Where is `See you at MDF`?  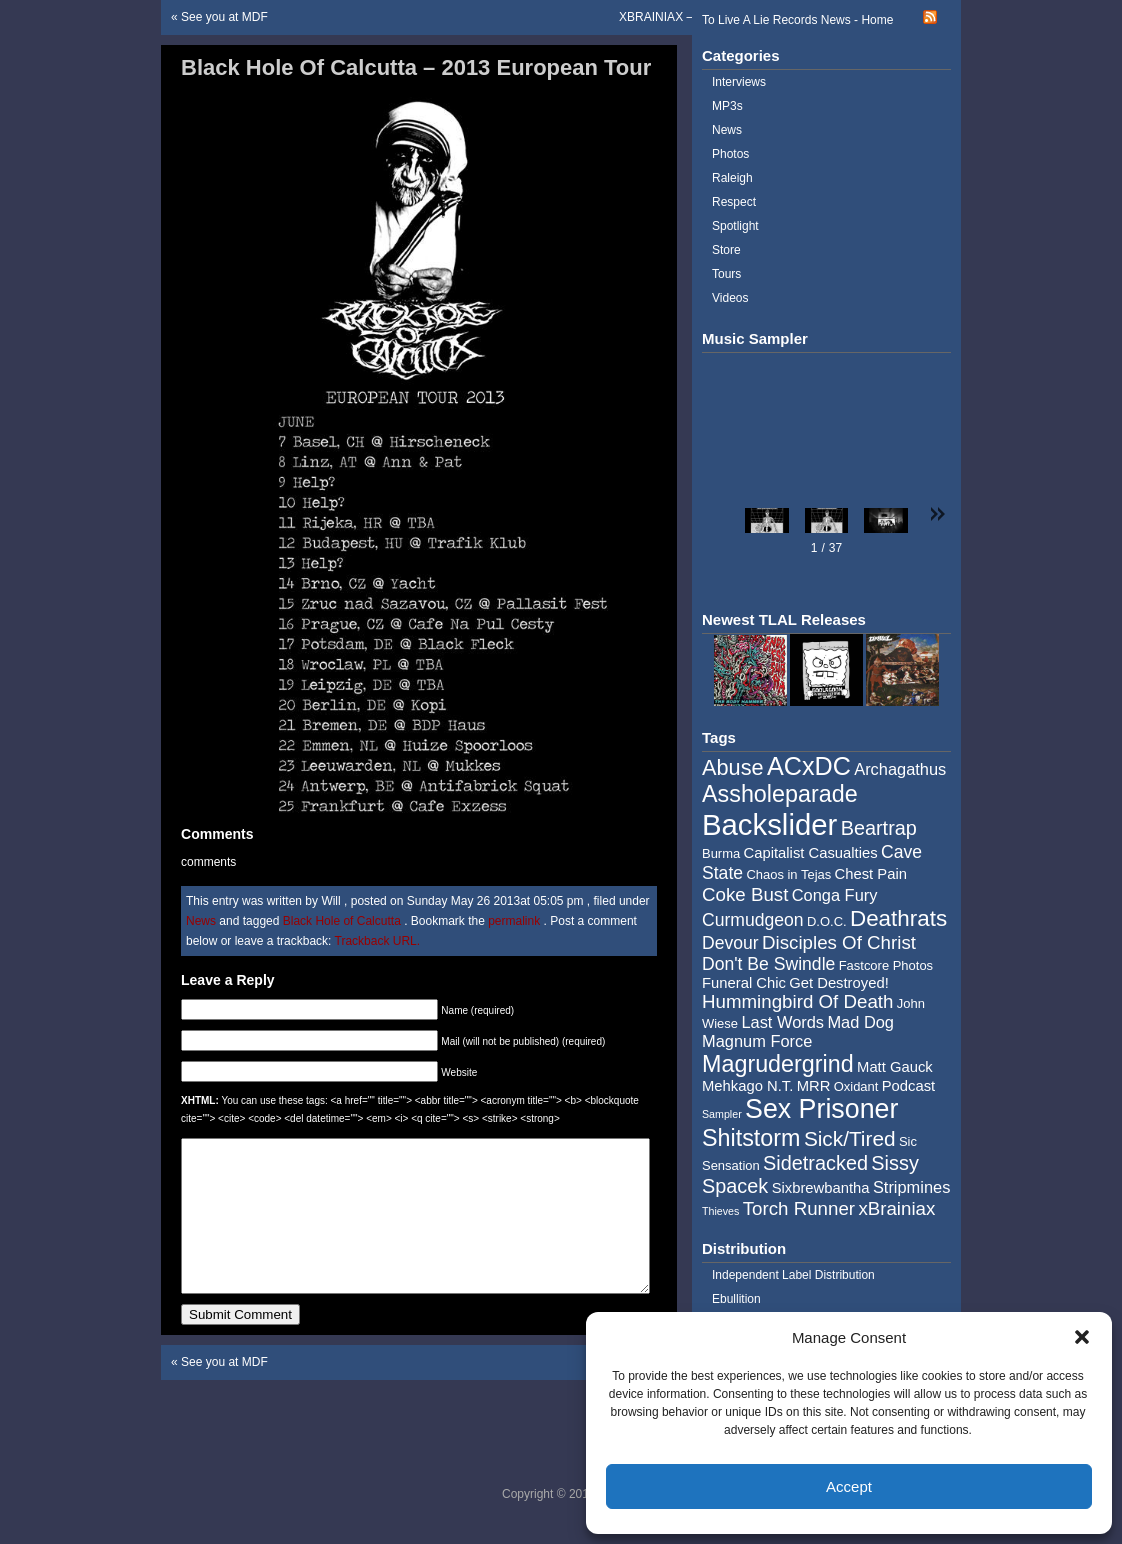
See you at MDF is located at coordinates (224, 17).